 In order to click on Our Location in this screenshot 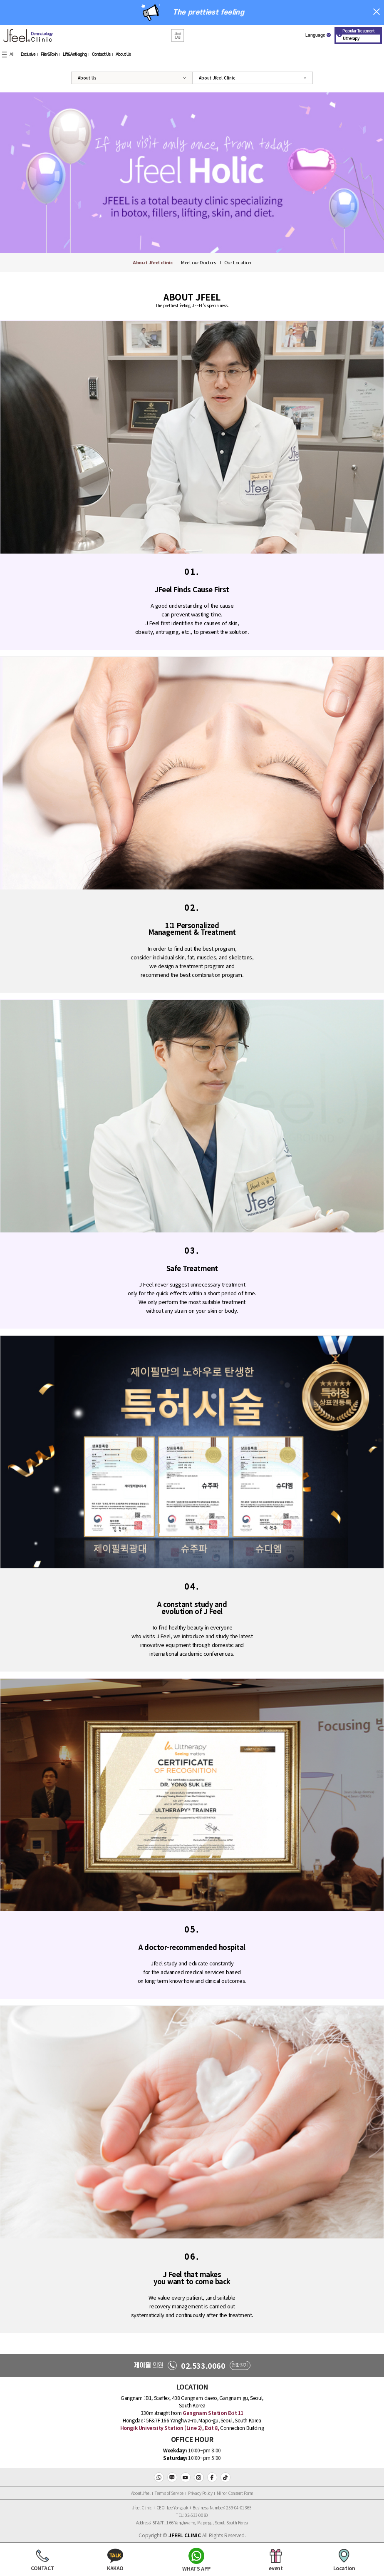, I will do `click(237, 262)`.